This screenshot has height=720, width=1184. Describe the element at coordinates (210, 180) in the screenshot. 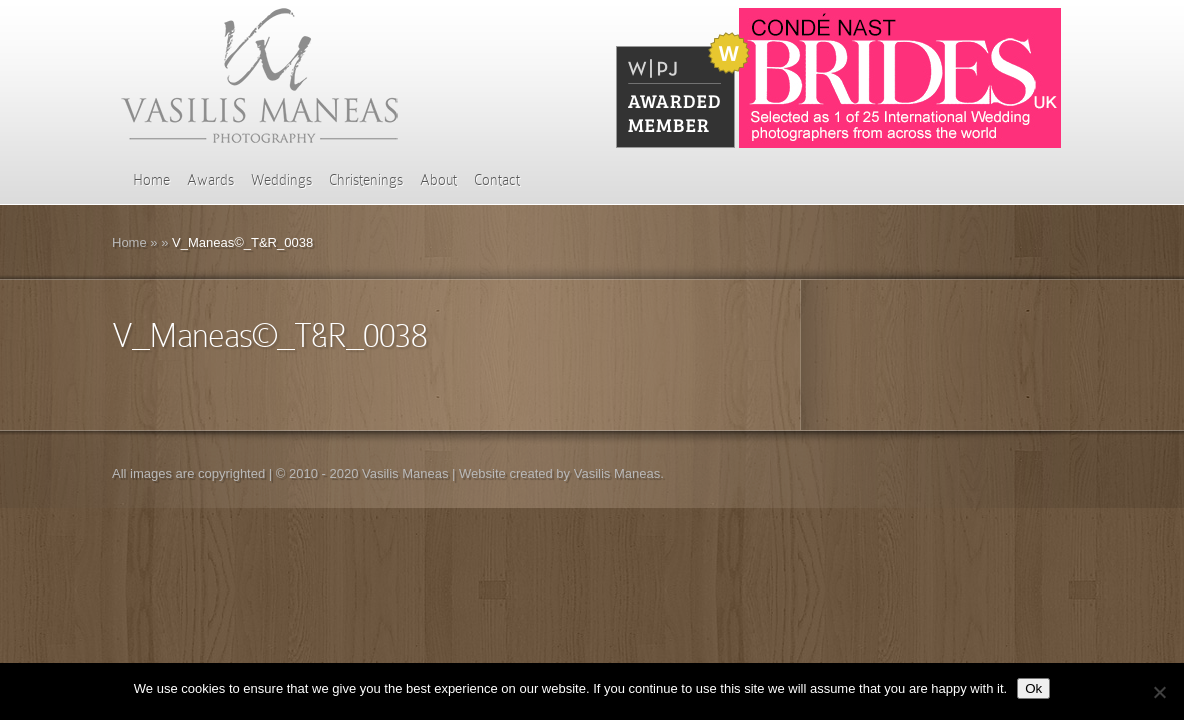

I see `Awards` at that location.